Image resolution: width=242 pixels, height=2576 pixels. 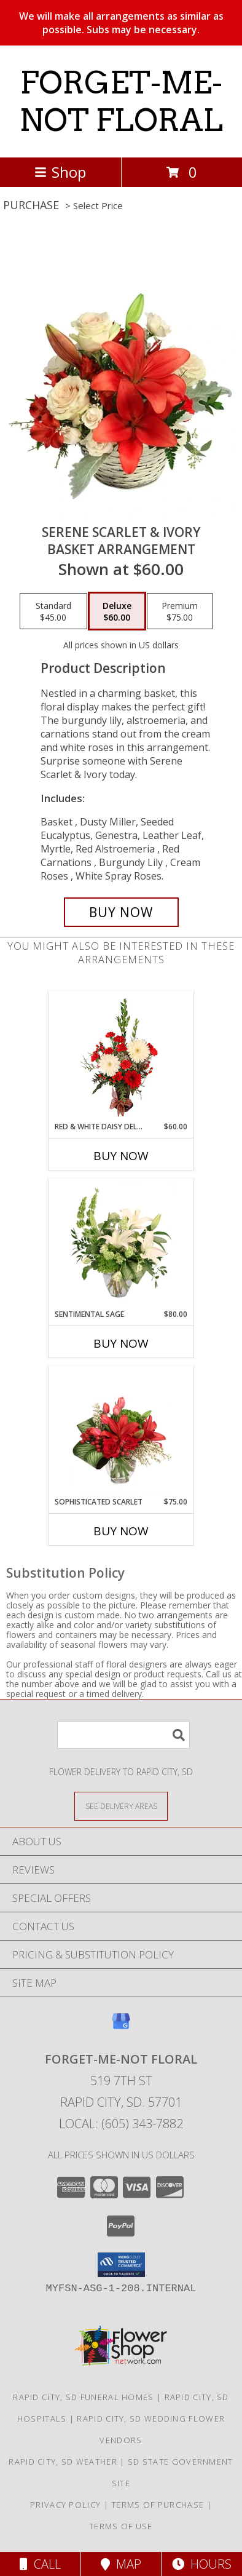 I want to click on Buy Now [Buy RED & WHITE DAISY DELIGHT Now for $60.00], so click(x=121, y=1156).